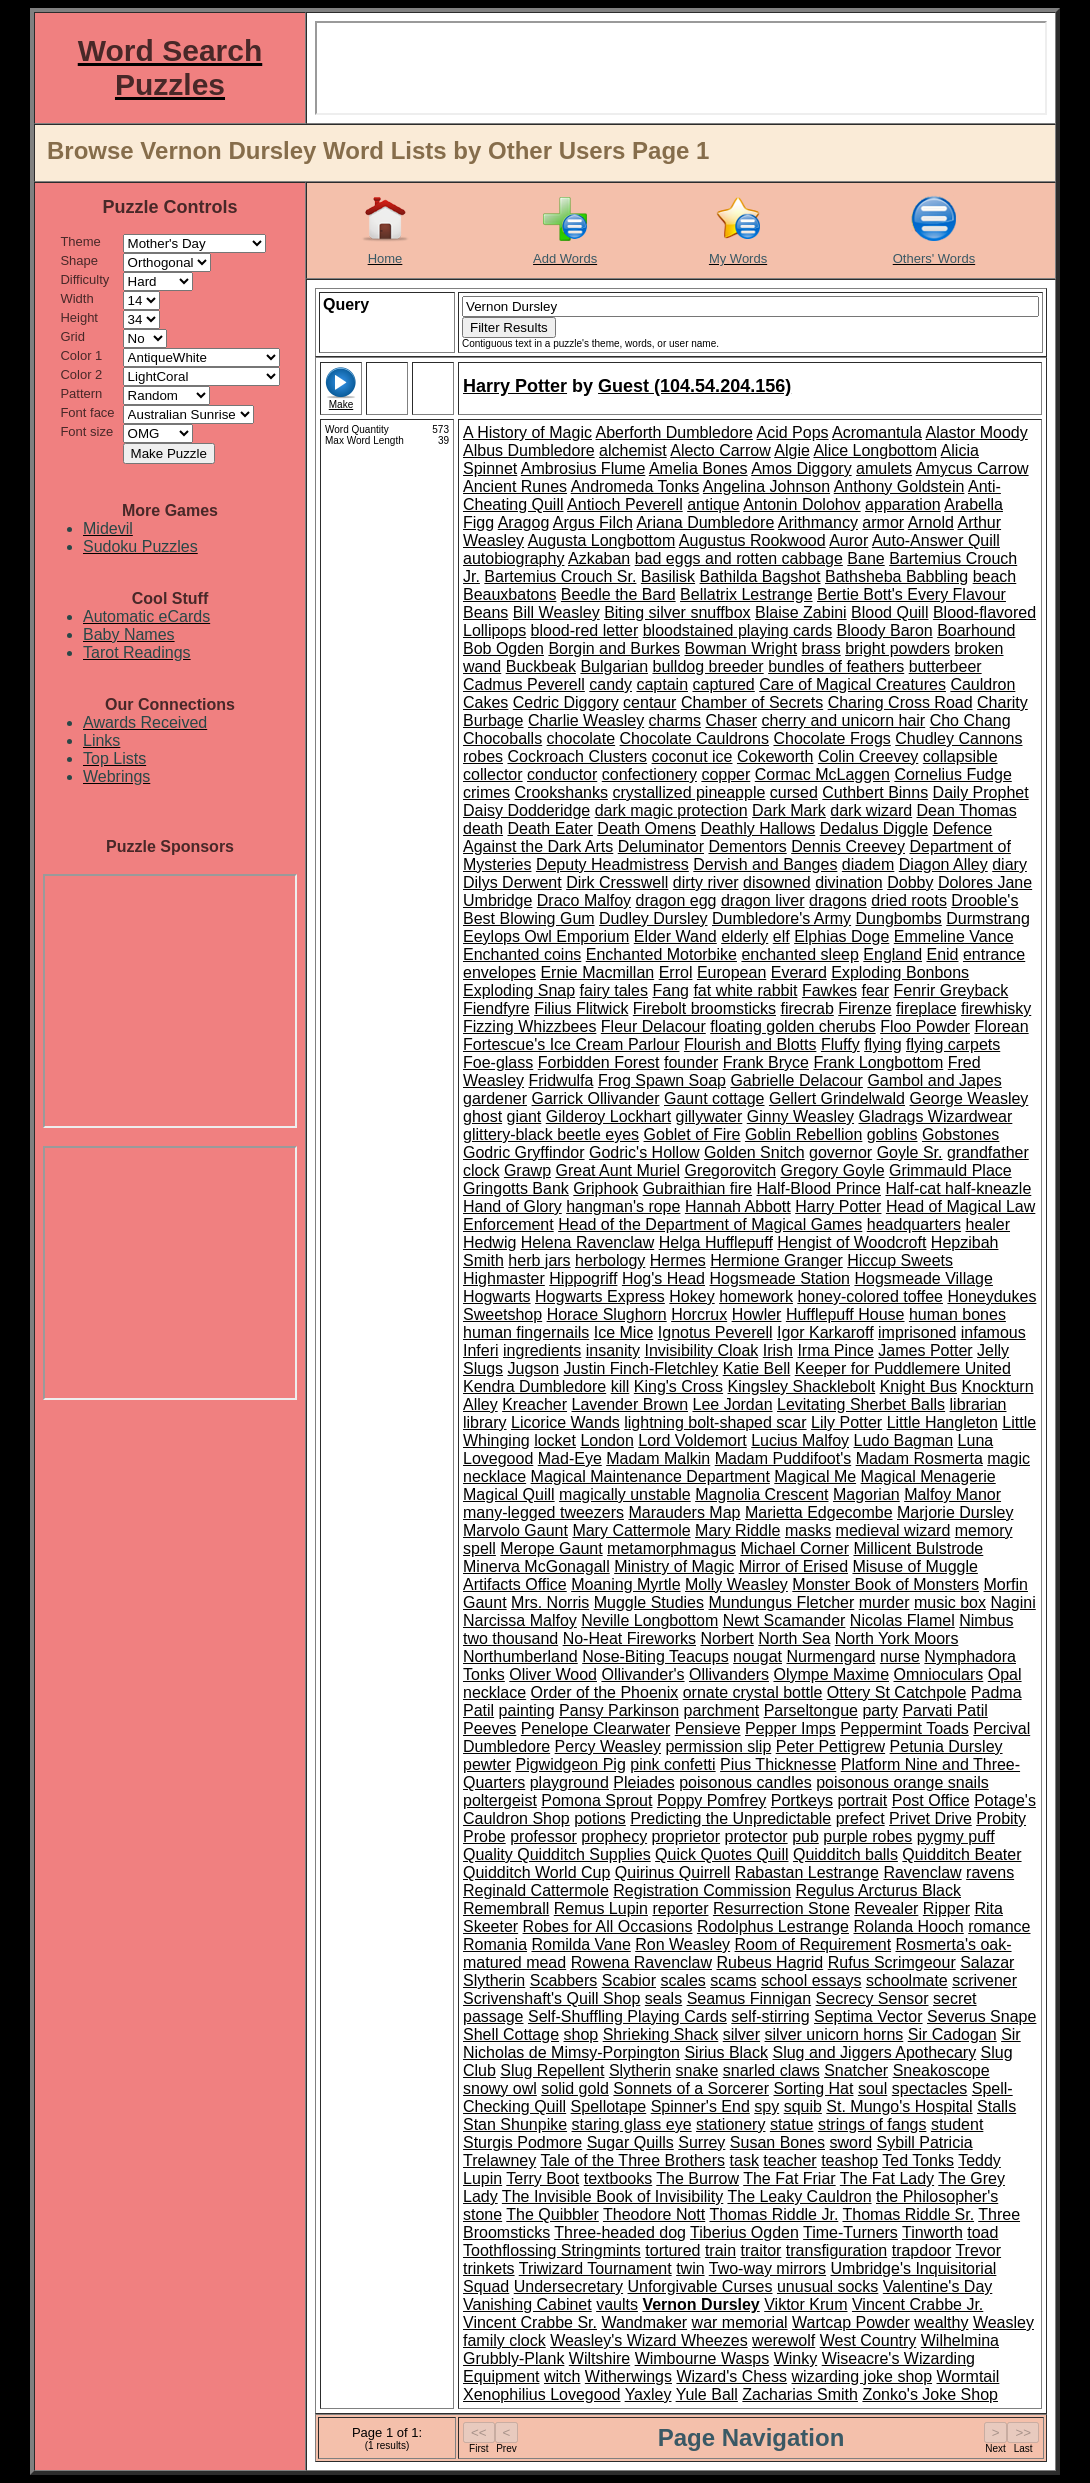 Image resolution: width=1090 pixels, height=2483 pixels. I want to click on Irish, so click(778, 1350).